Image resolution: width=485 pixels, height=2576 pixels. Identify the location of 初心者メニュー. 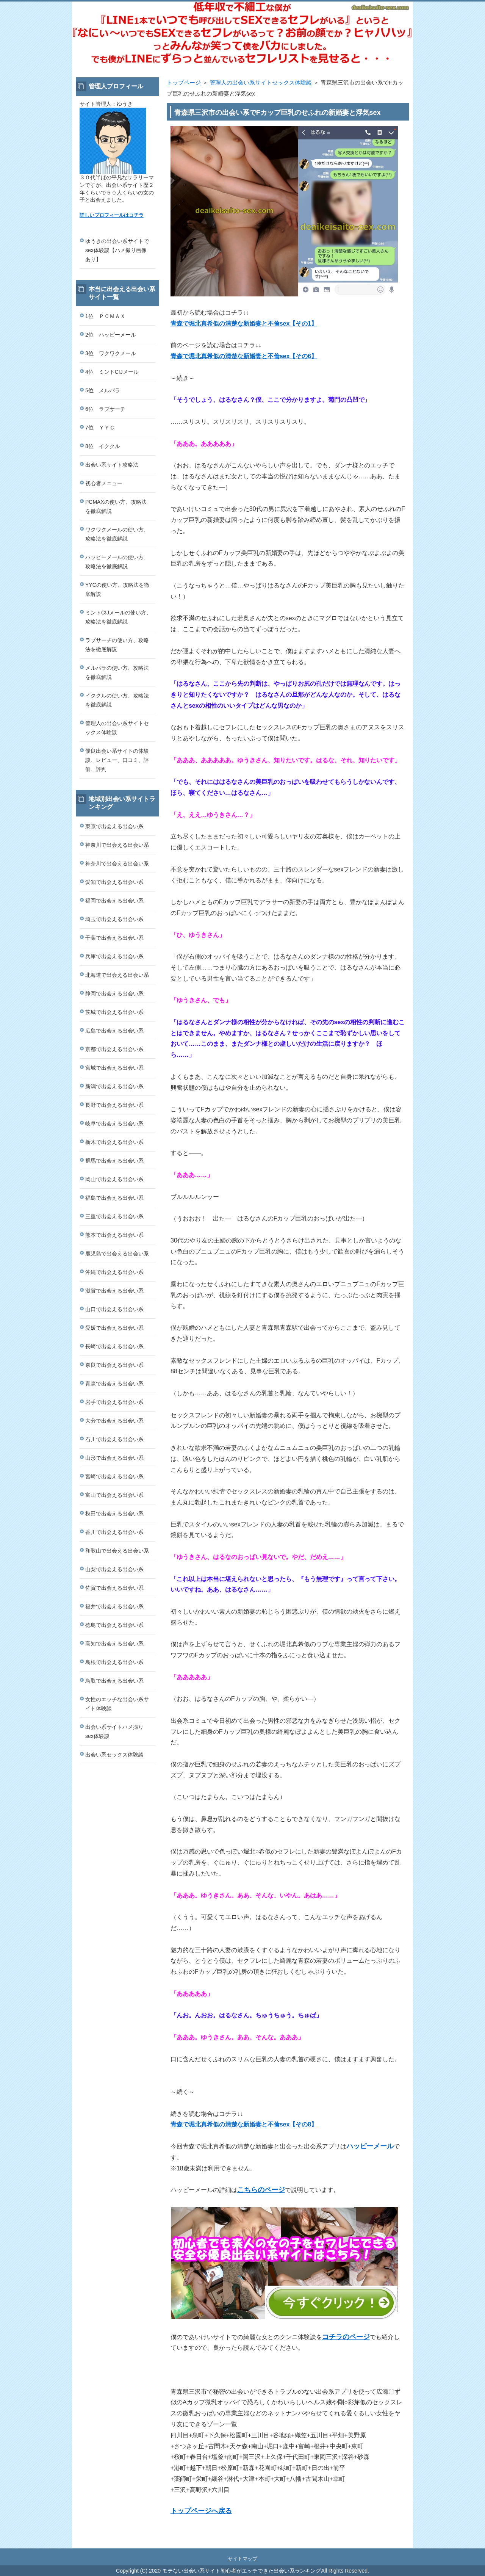
(103, 483).